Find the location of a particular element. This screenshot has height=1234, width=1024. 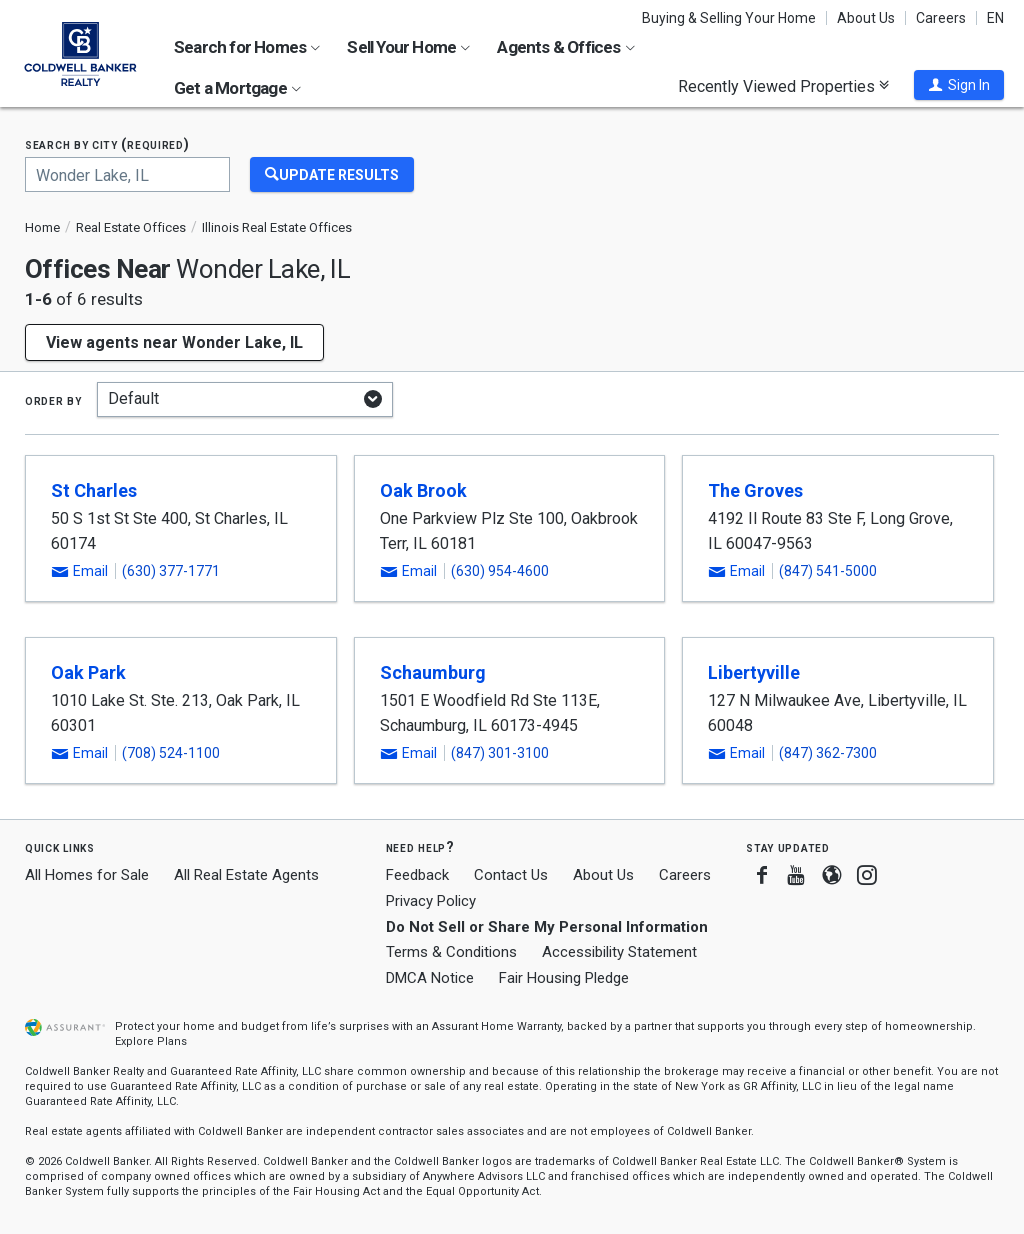

DMCA Notice is located at coordinates (430, 978).